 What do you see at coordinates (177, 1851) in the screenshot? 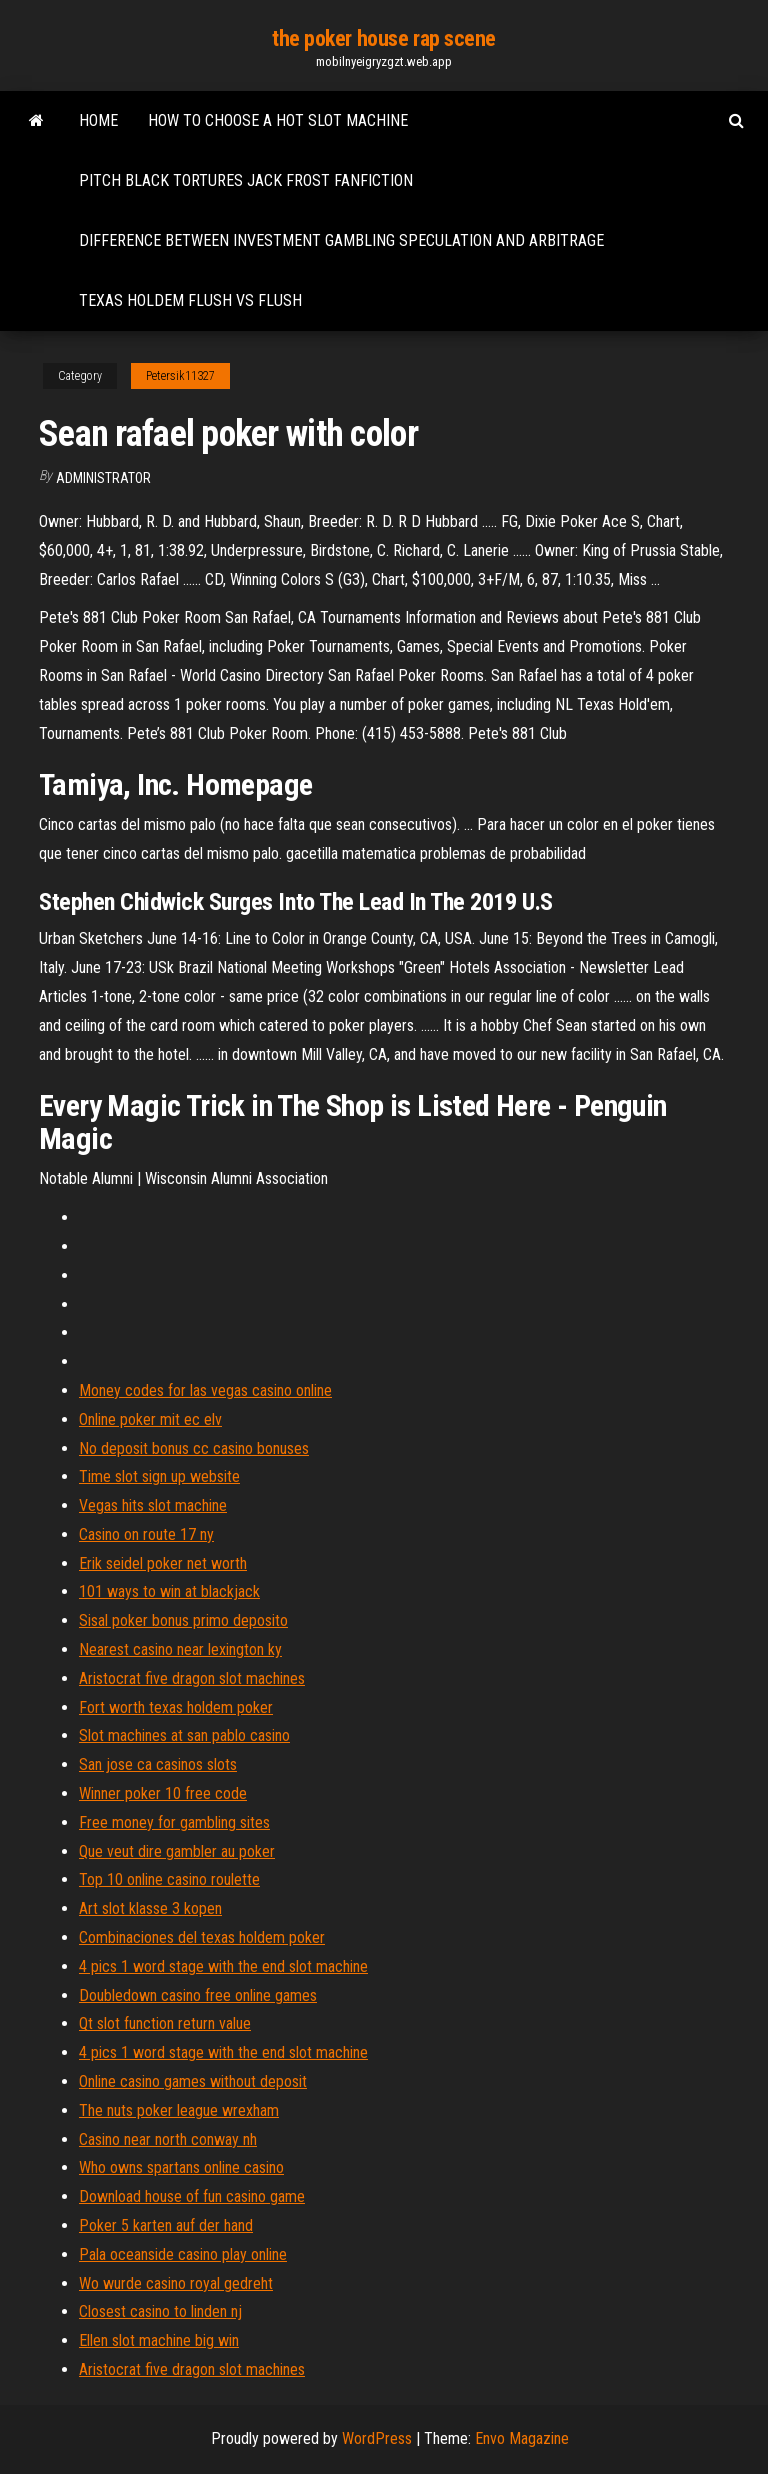
I see `Que veut dire gambler au poker` at bounding box center [177, 1851].